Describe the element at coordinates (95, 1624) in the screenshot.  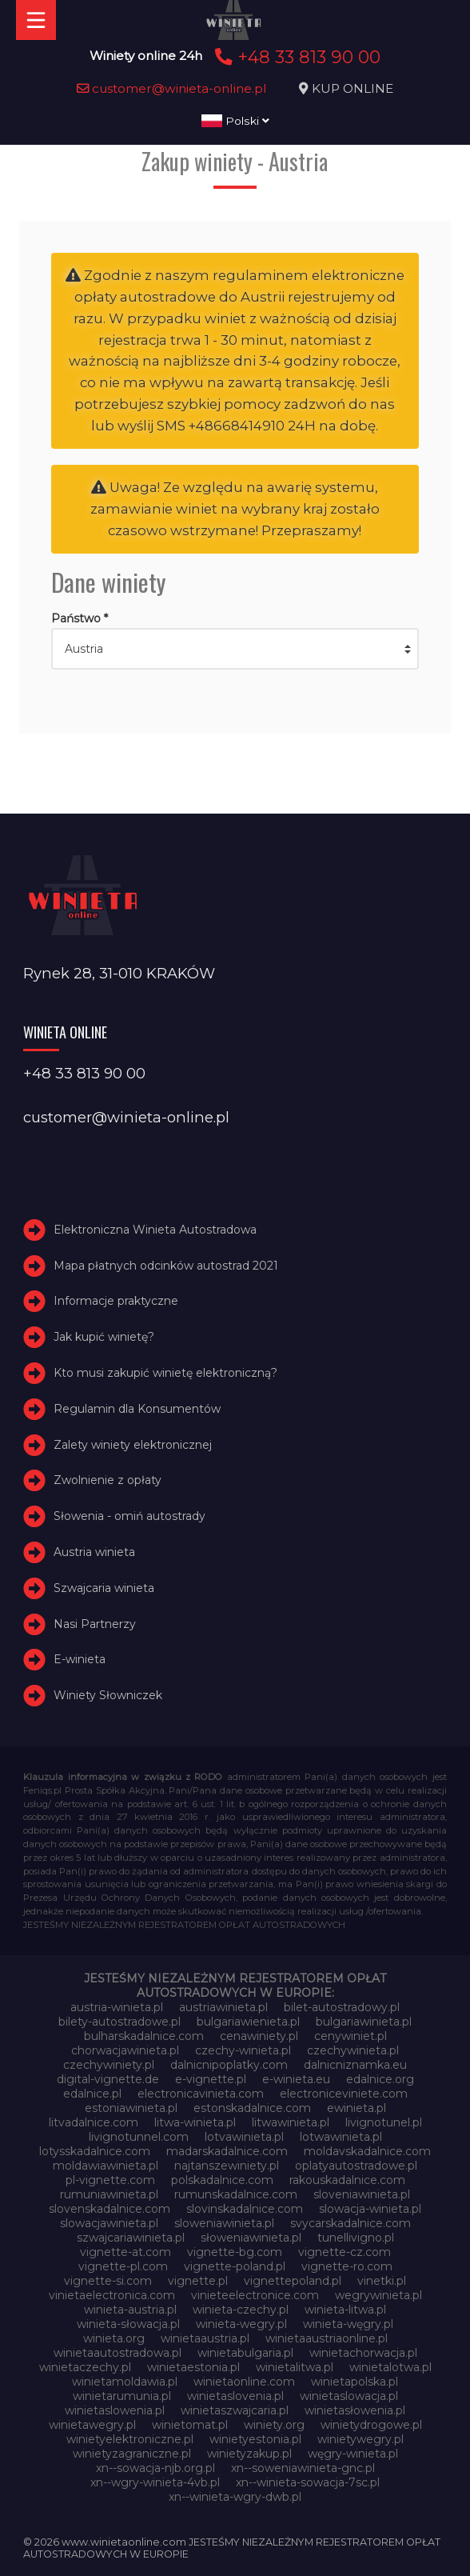
I see `Nasi Partnerzy` at that location.